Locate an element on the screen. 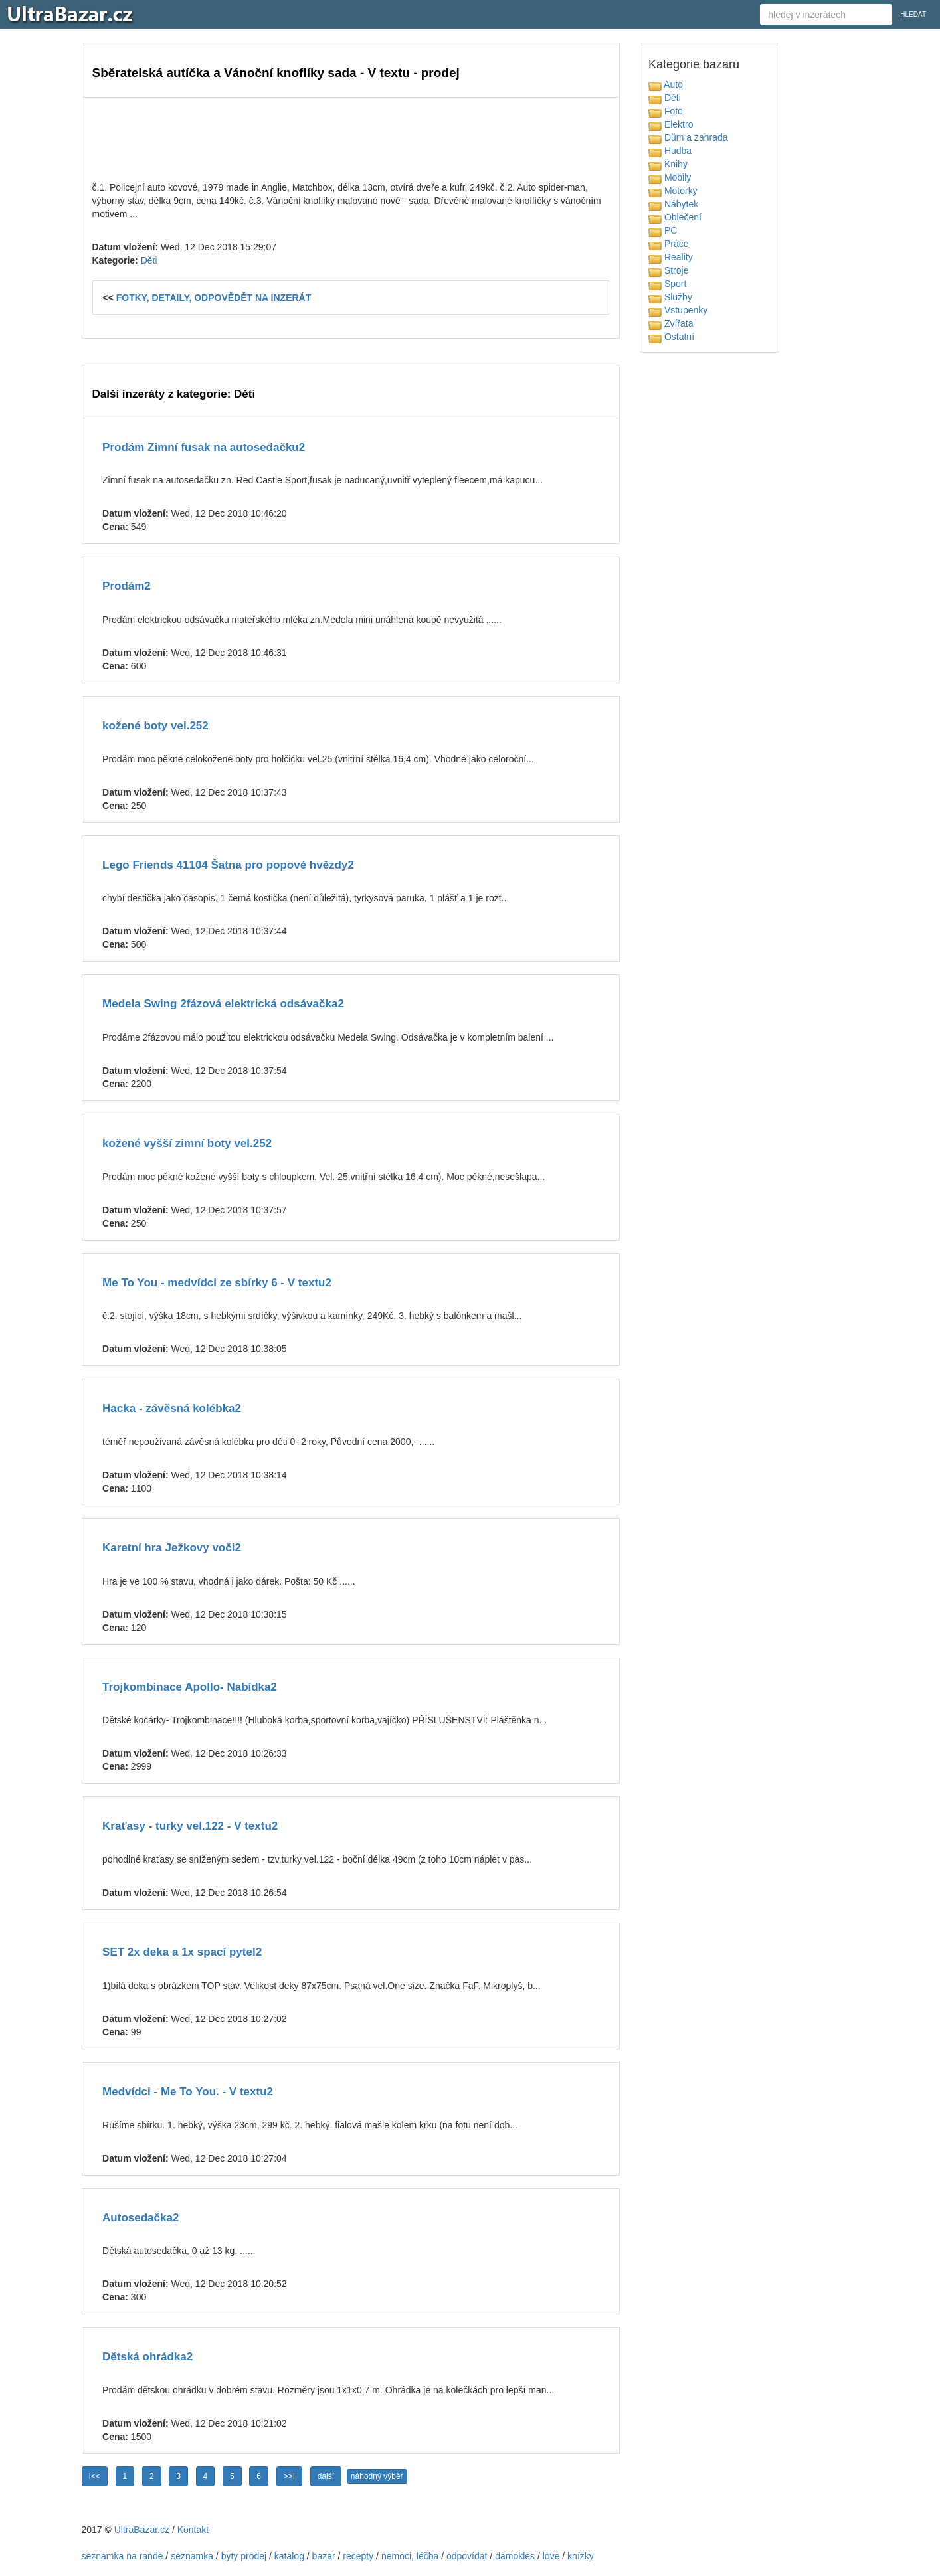  Zvířata is located at coordinates (670, 323).